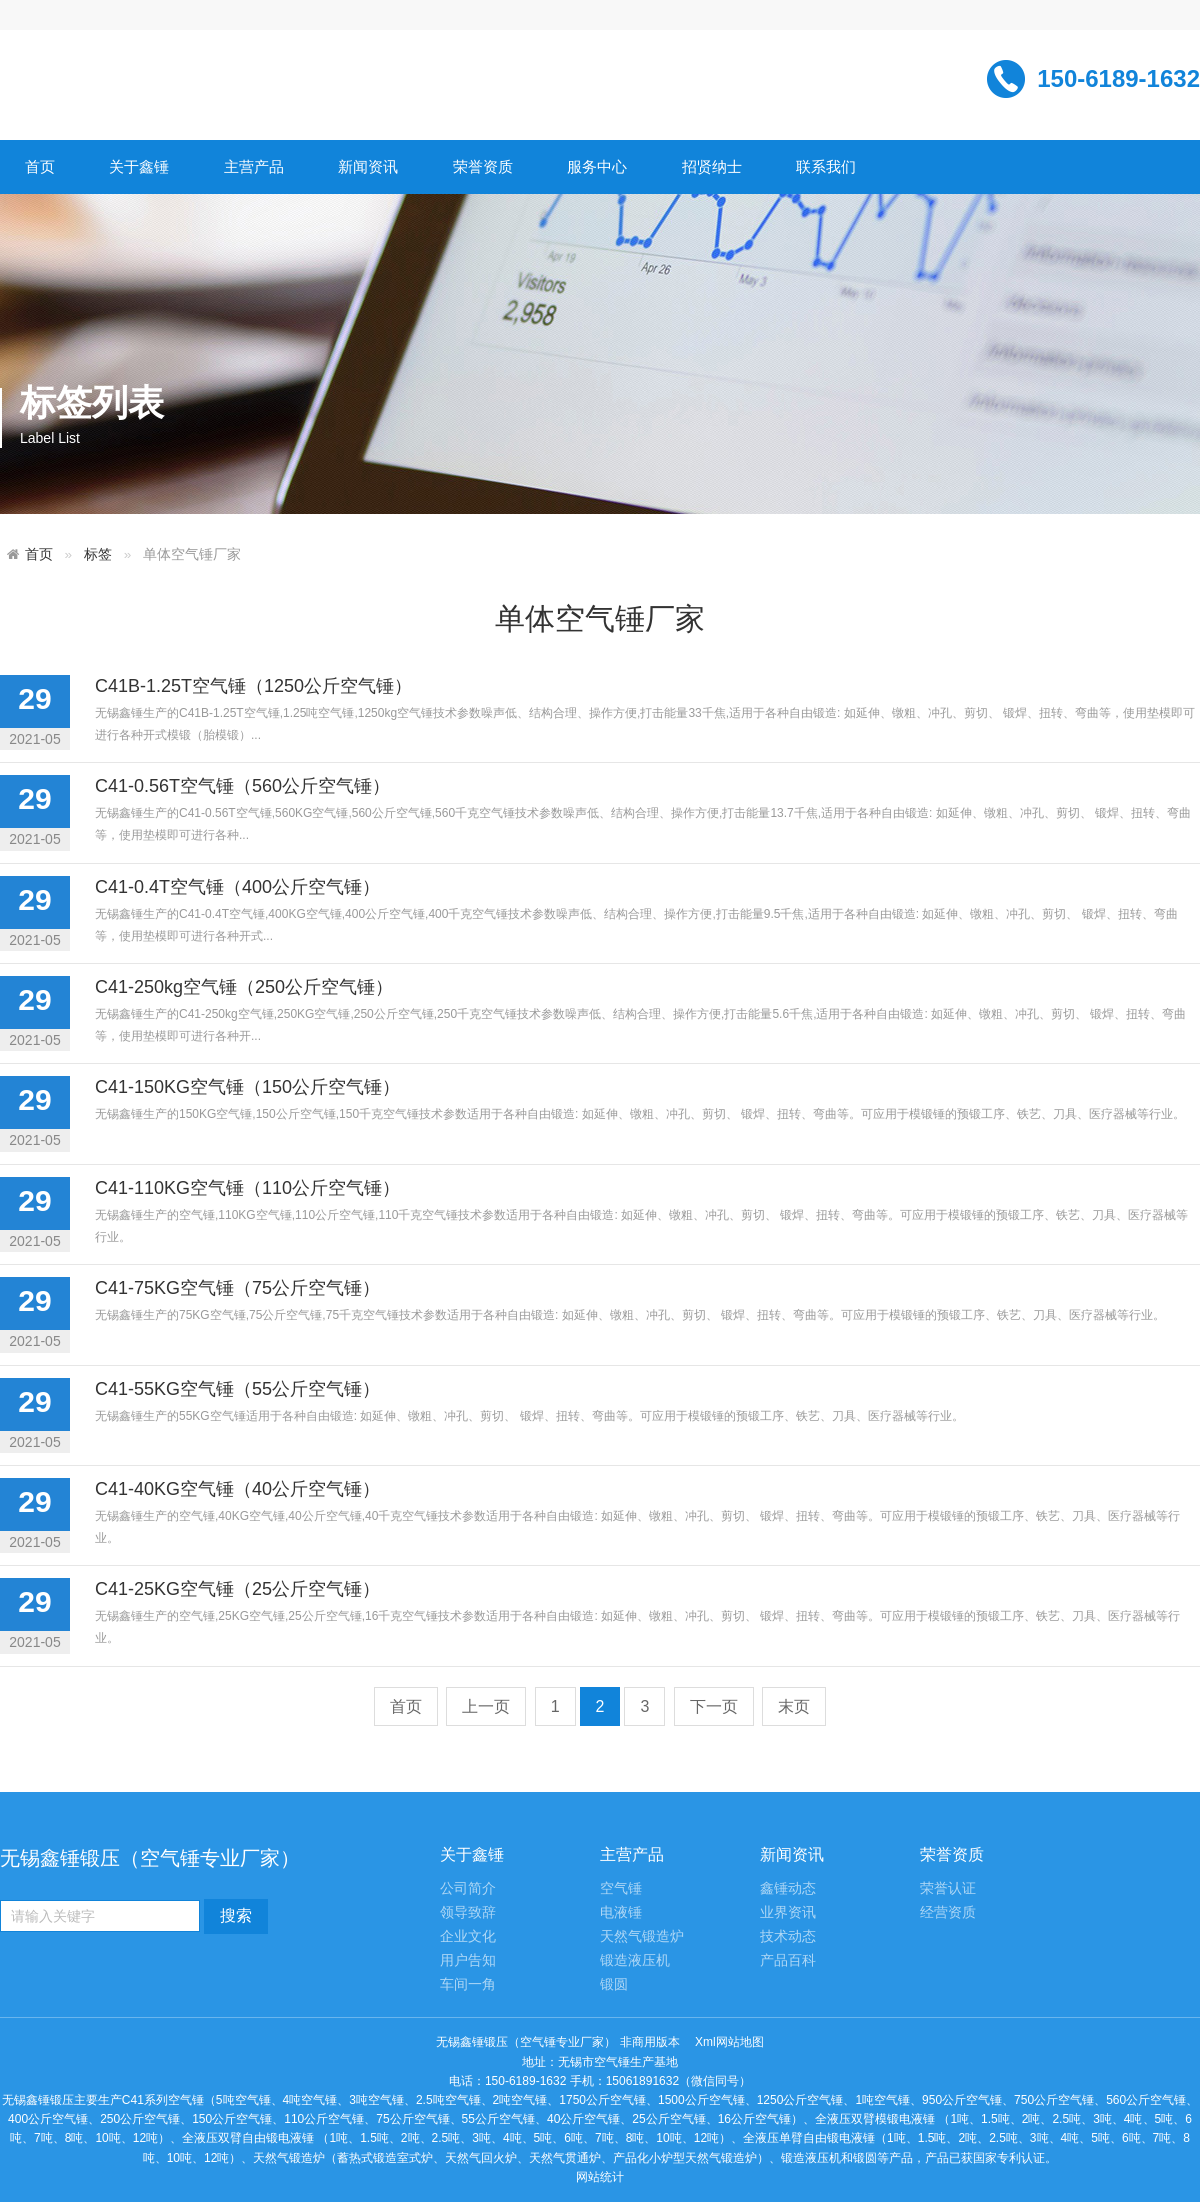  What do you see at coordinates (139, 166) in the screenshot?
I see `关于鑫锤` at bounding box center [139, 166].